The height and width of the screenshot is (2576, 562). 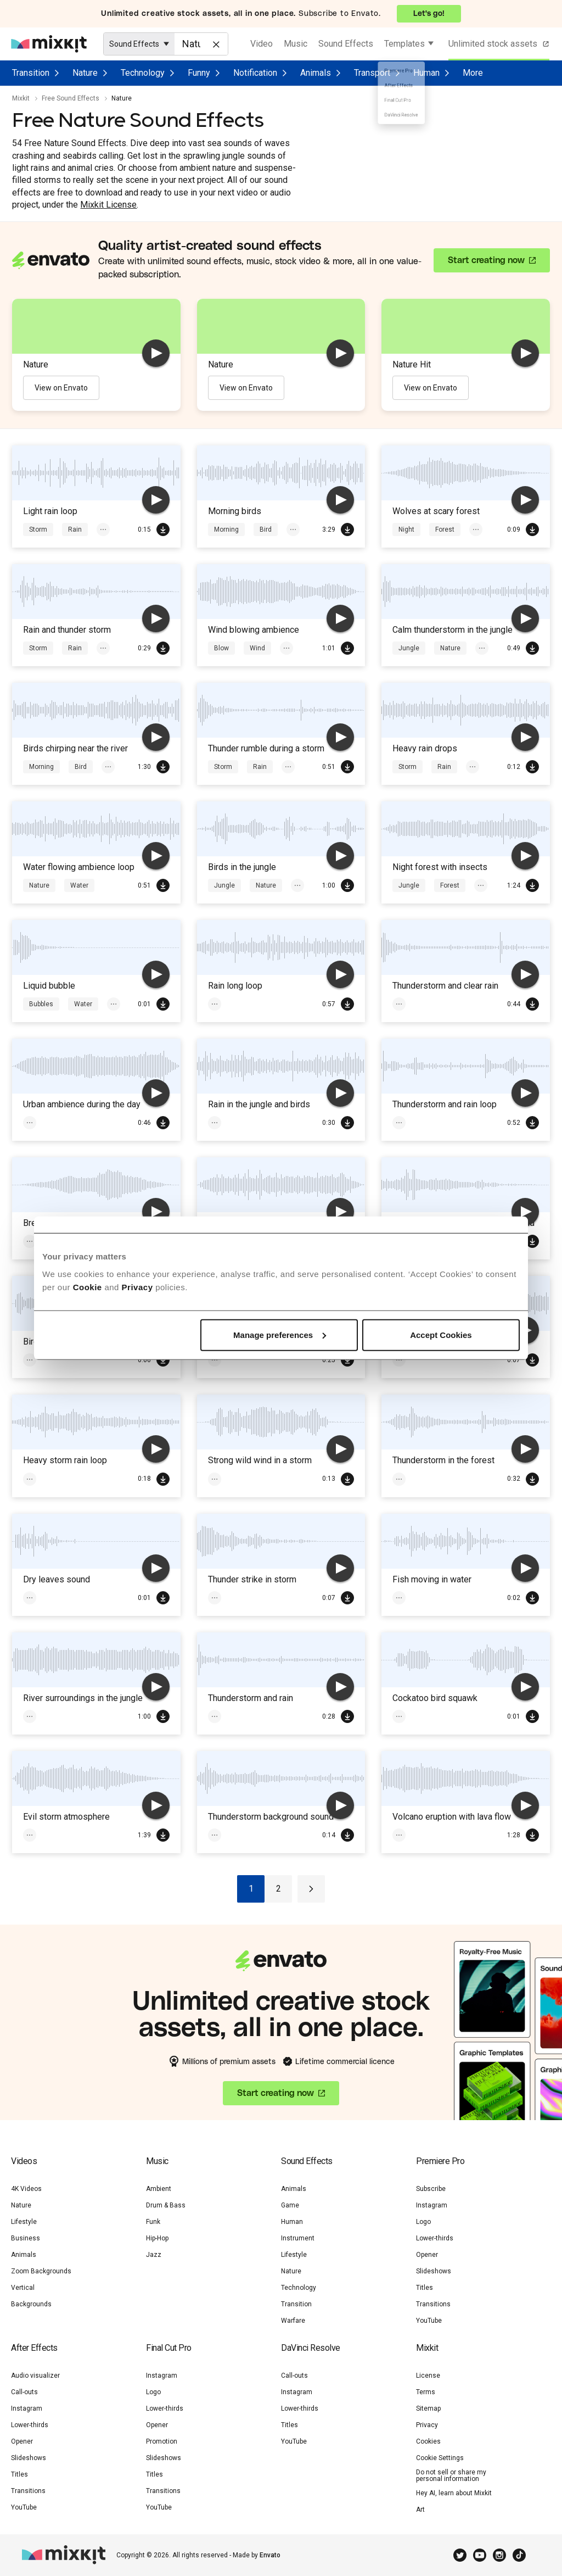 What do you see at coordinates (221, 648) in the screenshot?
I see `Blow` at bounding box center [221, 648].